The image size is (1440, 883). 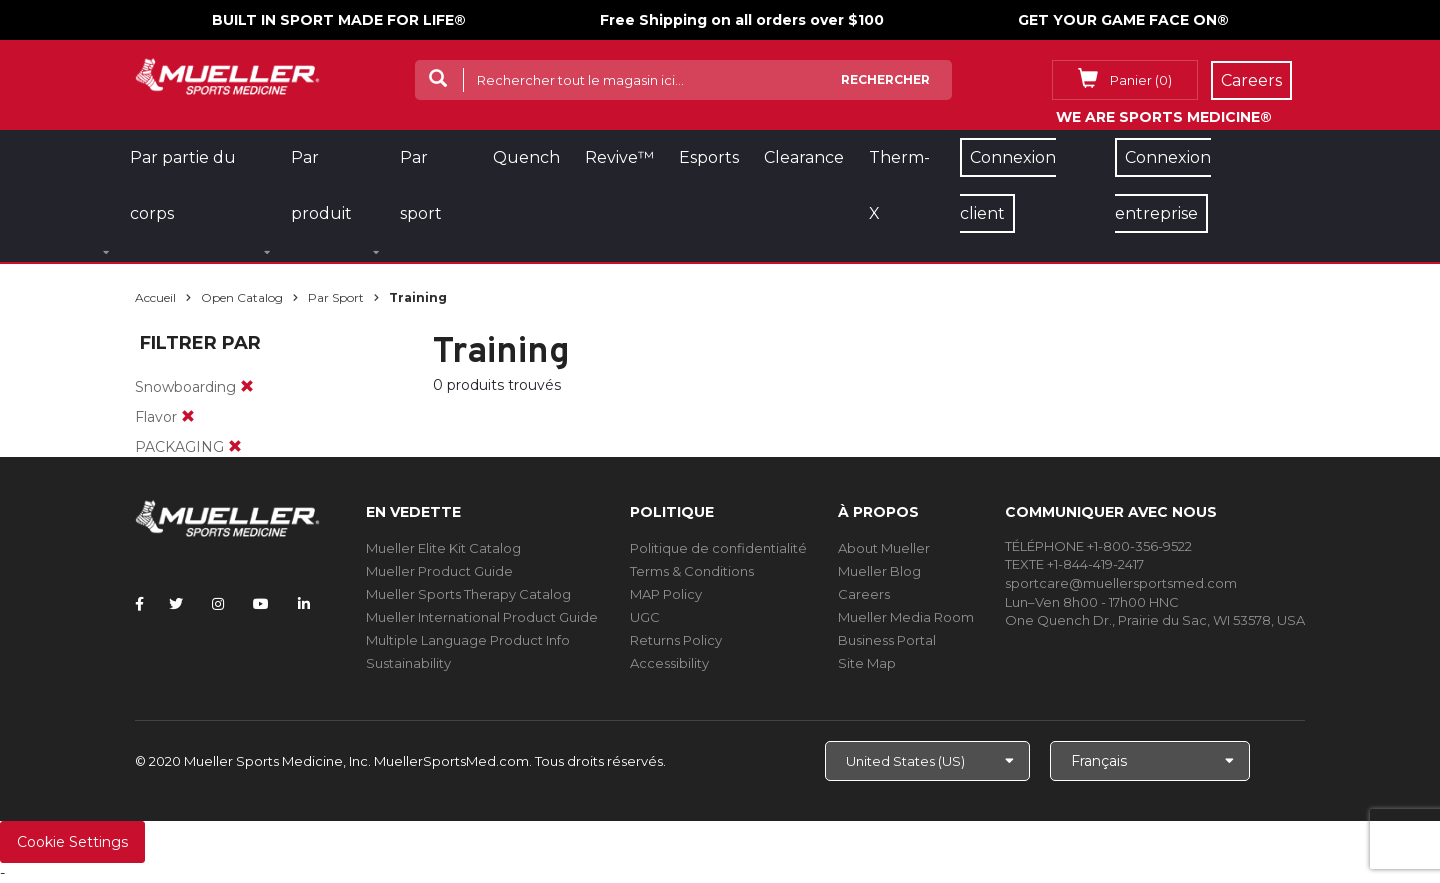 I want to click on Revive™, so click(x=619, y=157).